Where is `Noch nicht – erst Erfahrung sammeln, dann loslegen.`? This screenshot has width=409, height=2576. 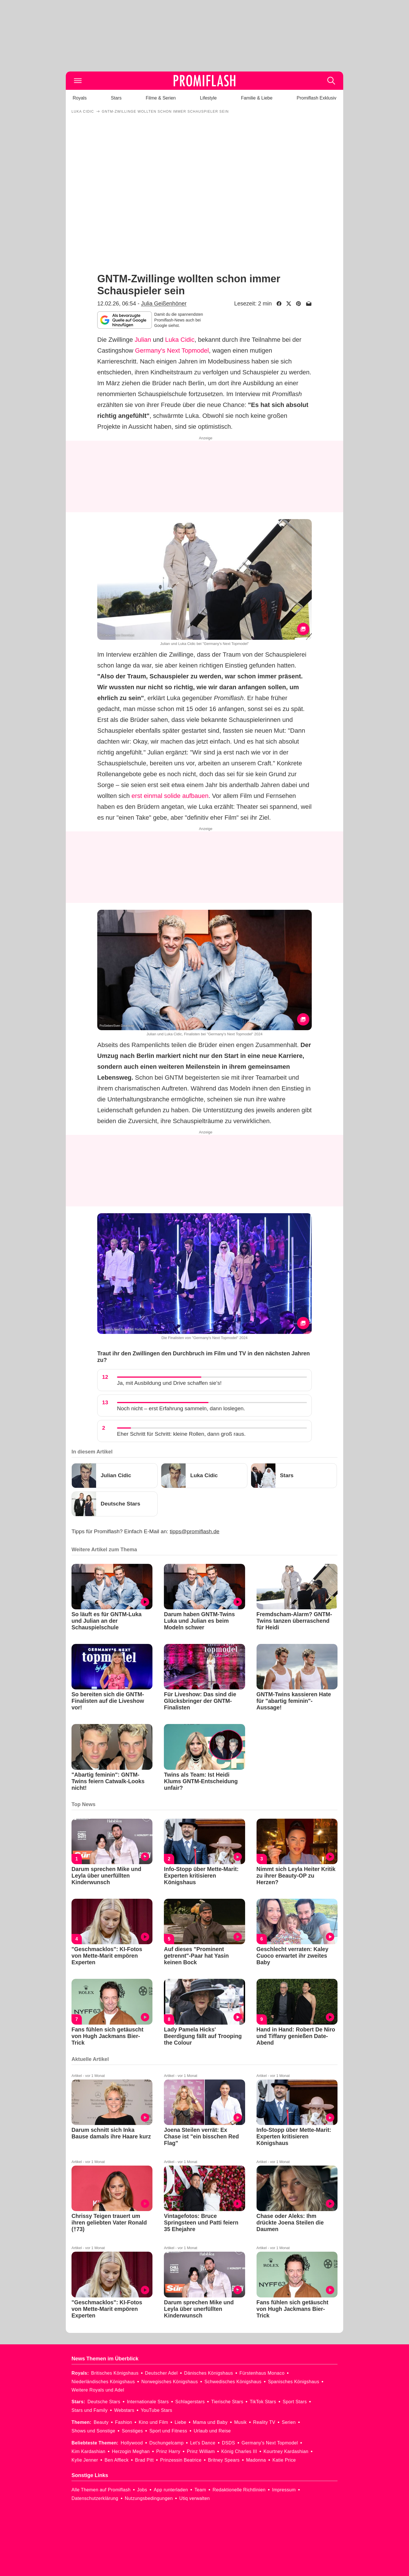
Noch nicht – erst Erfahrung sammeln, dann loslegen. is located at coordinates (181, 1408).